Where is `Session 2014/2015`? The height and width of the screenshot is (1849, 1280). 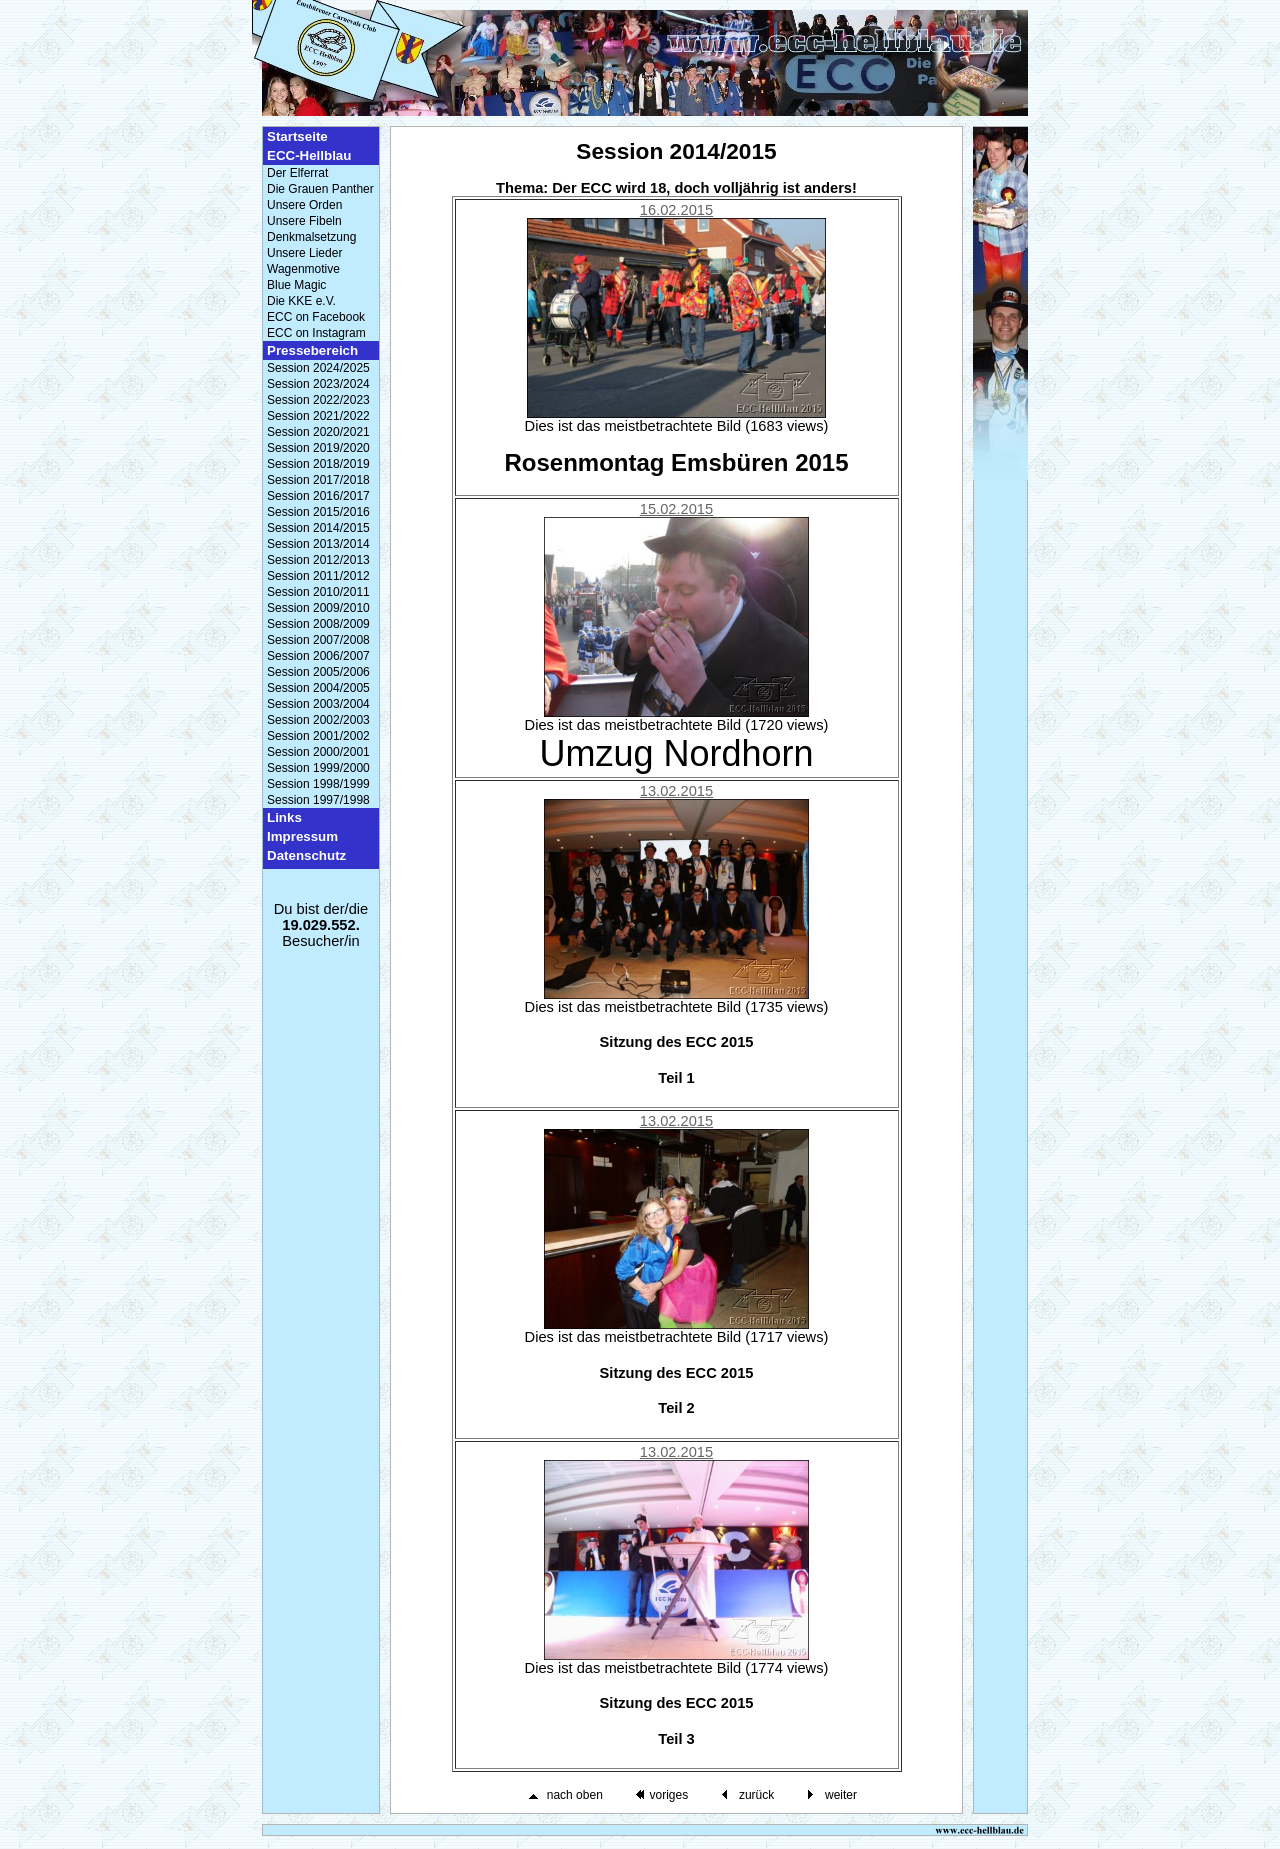
Session 2014/2015 is located at coordinates (318, 528).